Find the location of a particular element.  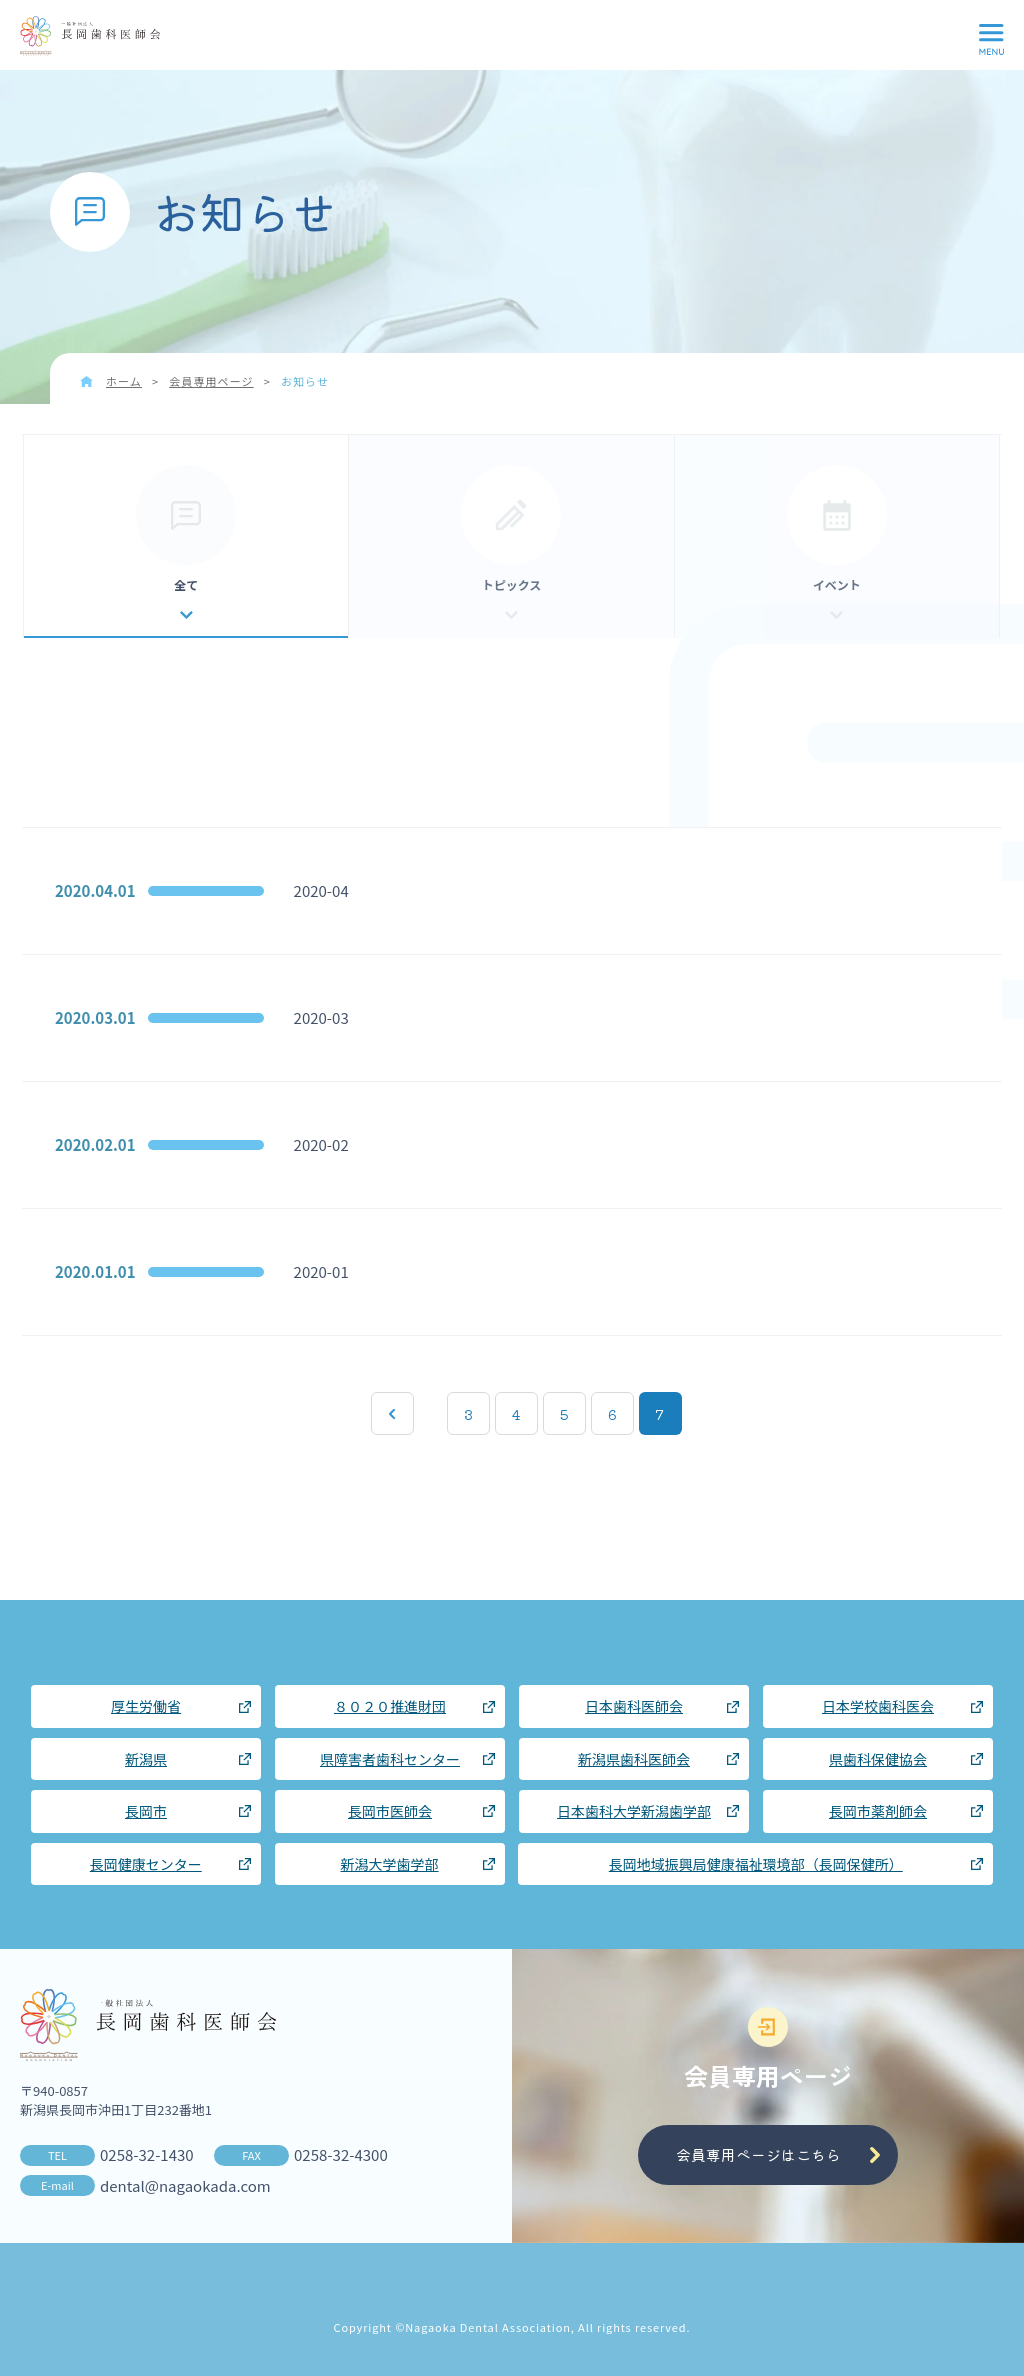

長岡歯科医師会 is located at coordinates (90, 36).